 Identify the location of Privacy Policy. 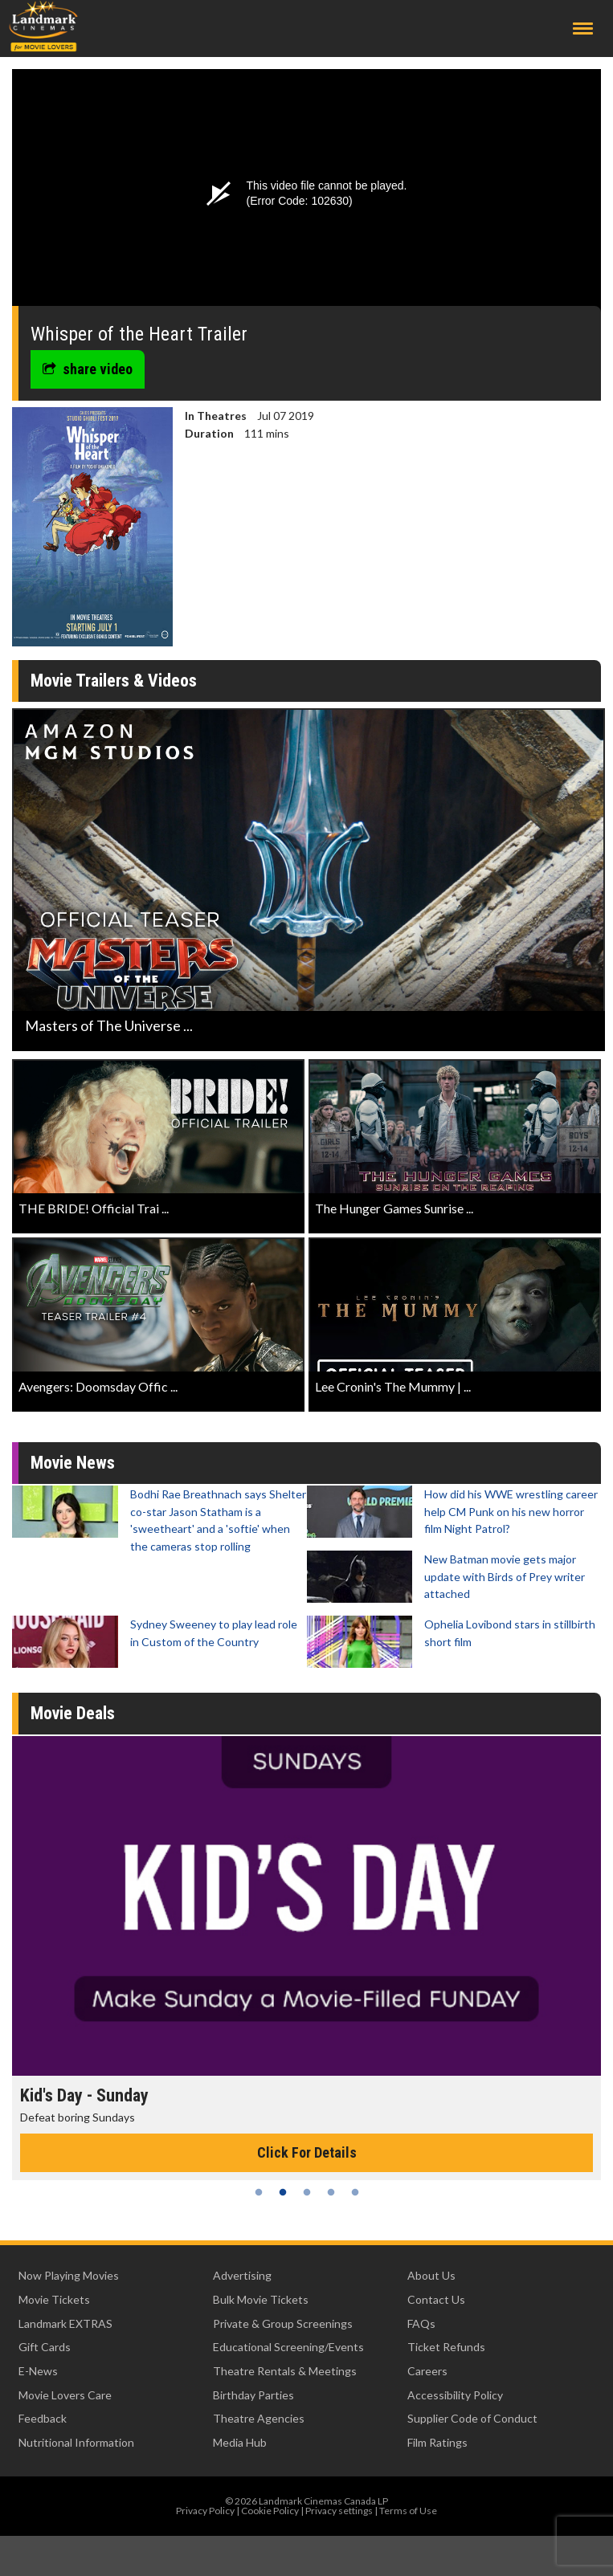
(205, 2511).